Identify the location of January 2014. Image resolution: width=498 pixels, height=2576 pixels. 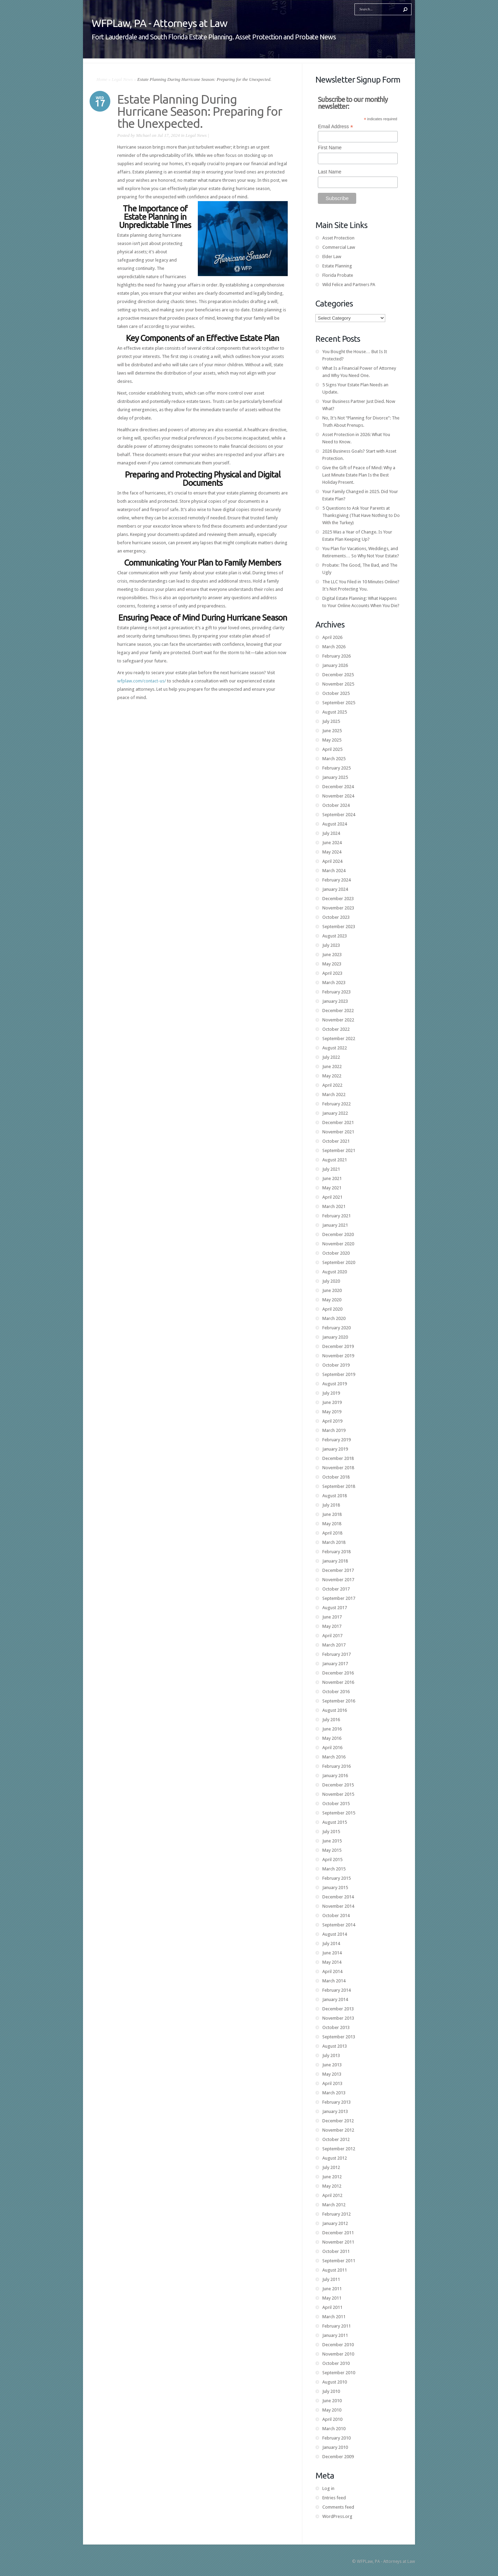
(335, 1999).